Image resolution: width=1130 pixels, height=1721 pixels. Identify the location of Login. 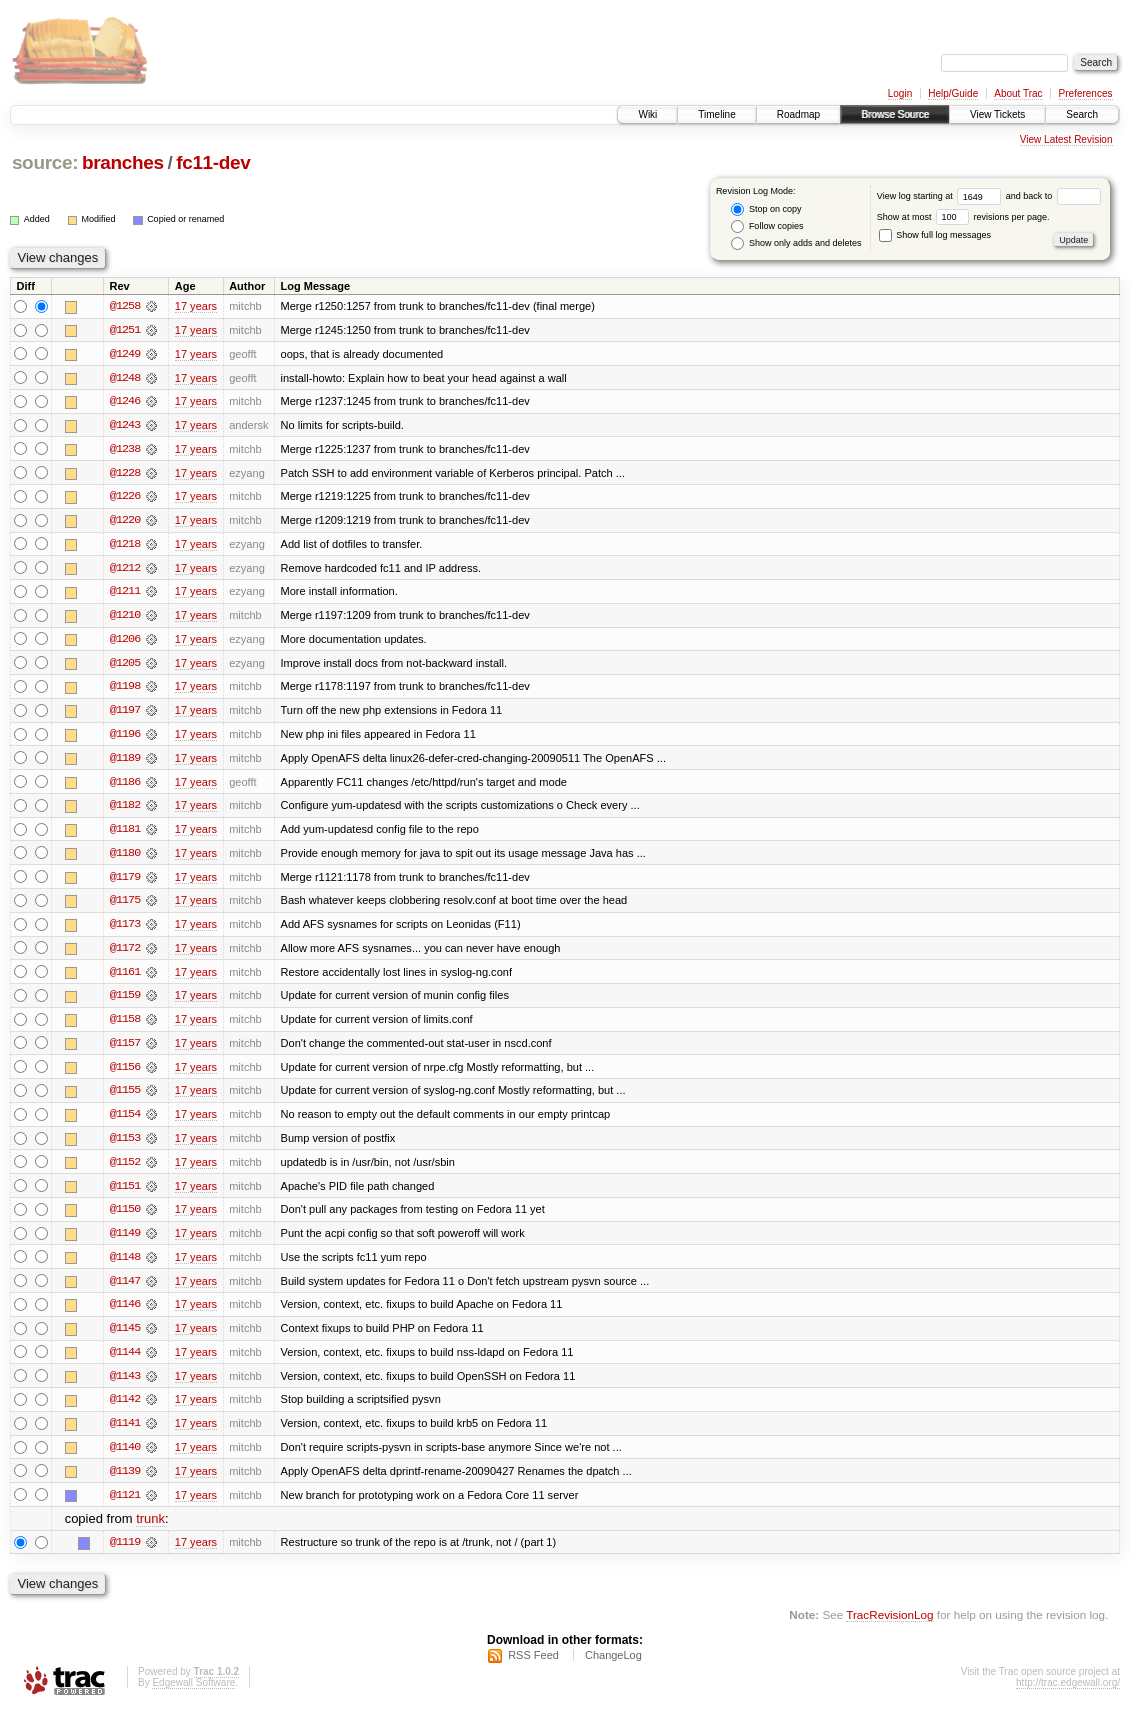
(900, 93).